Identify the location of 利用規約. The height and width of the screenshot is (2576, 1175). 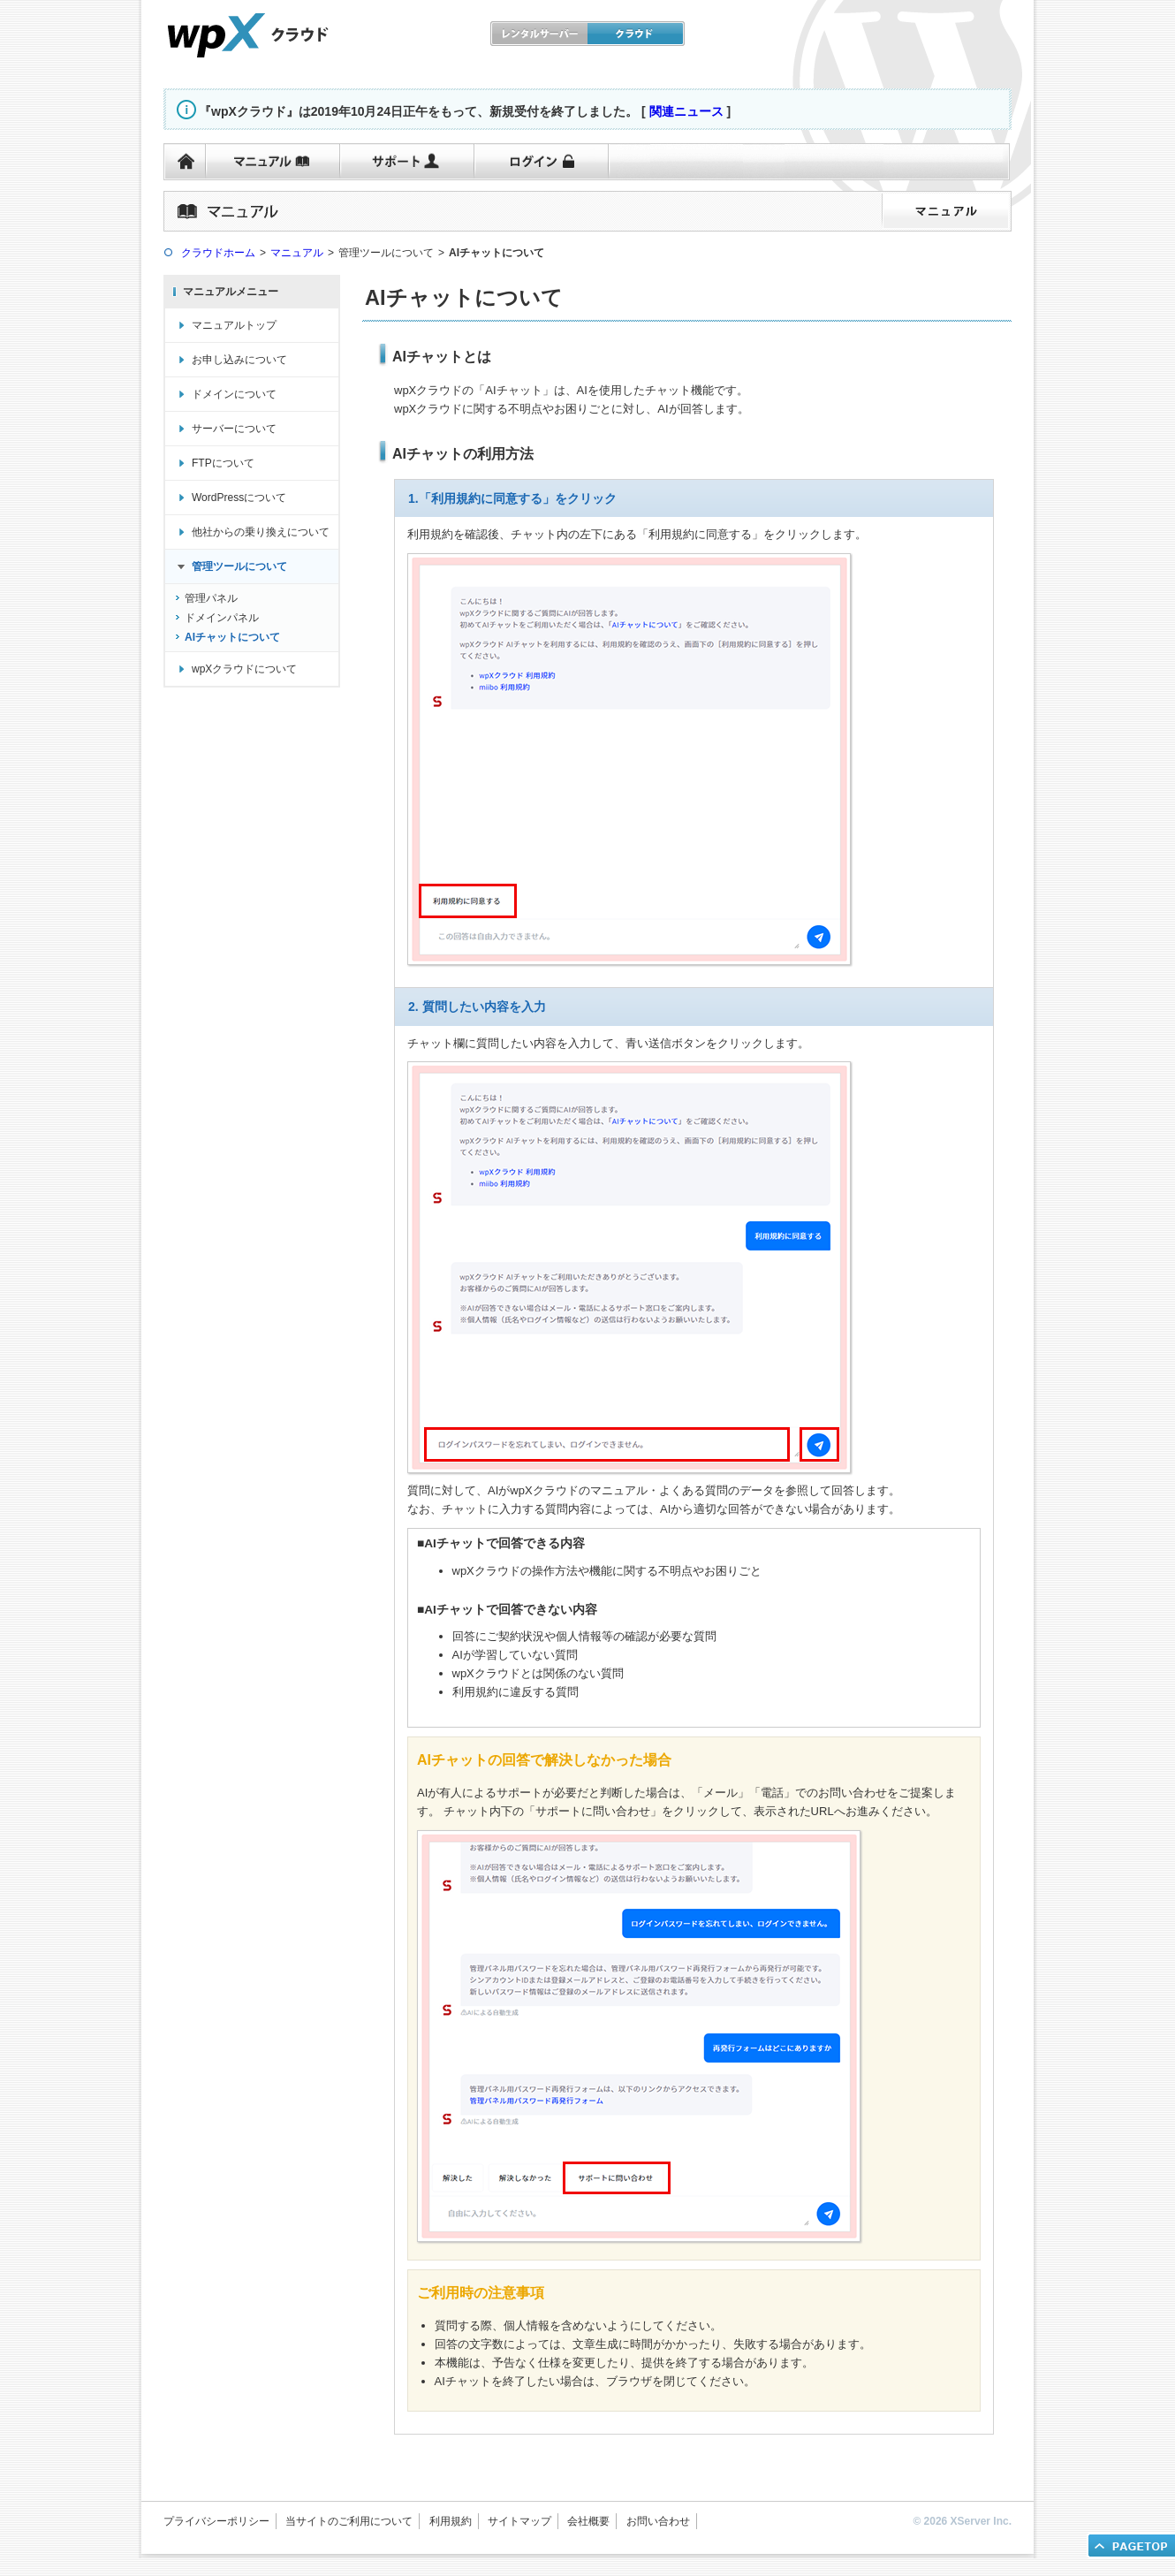
(450, 2521).